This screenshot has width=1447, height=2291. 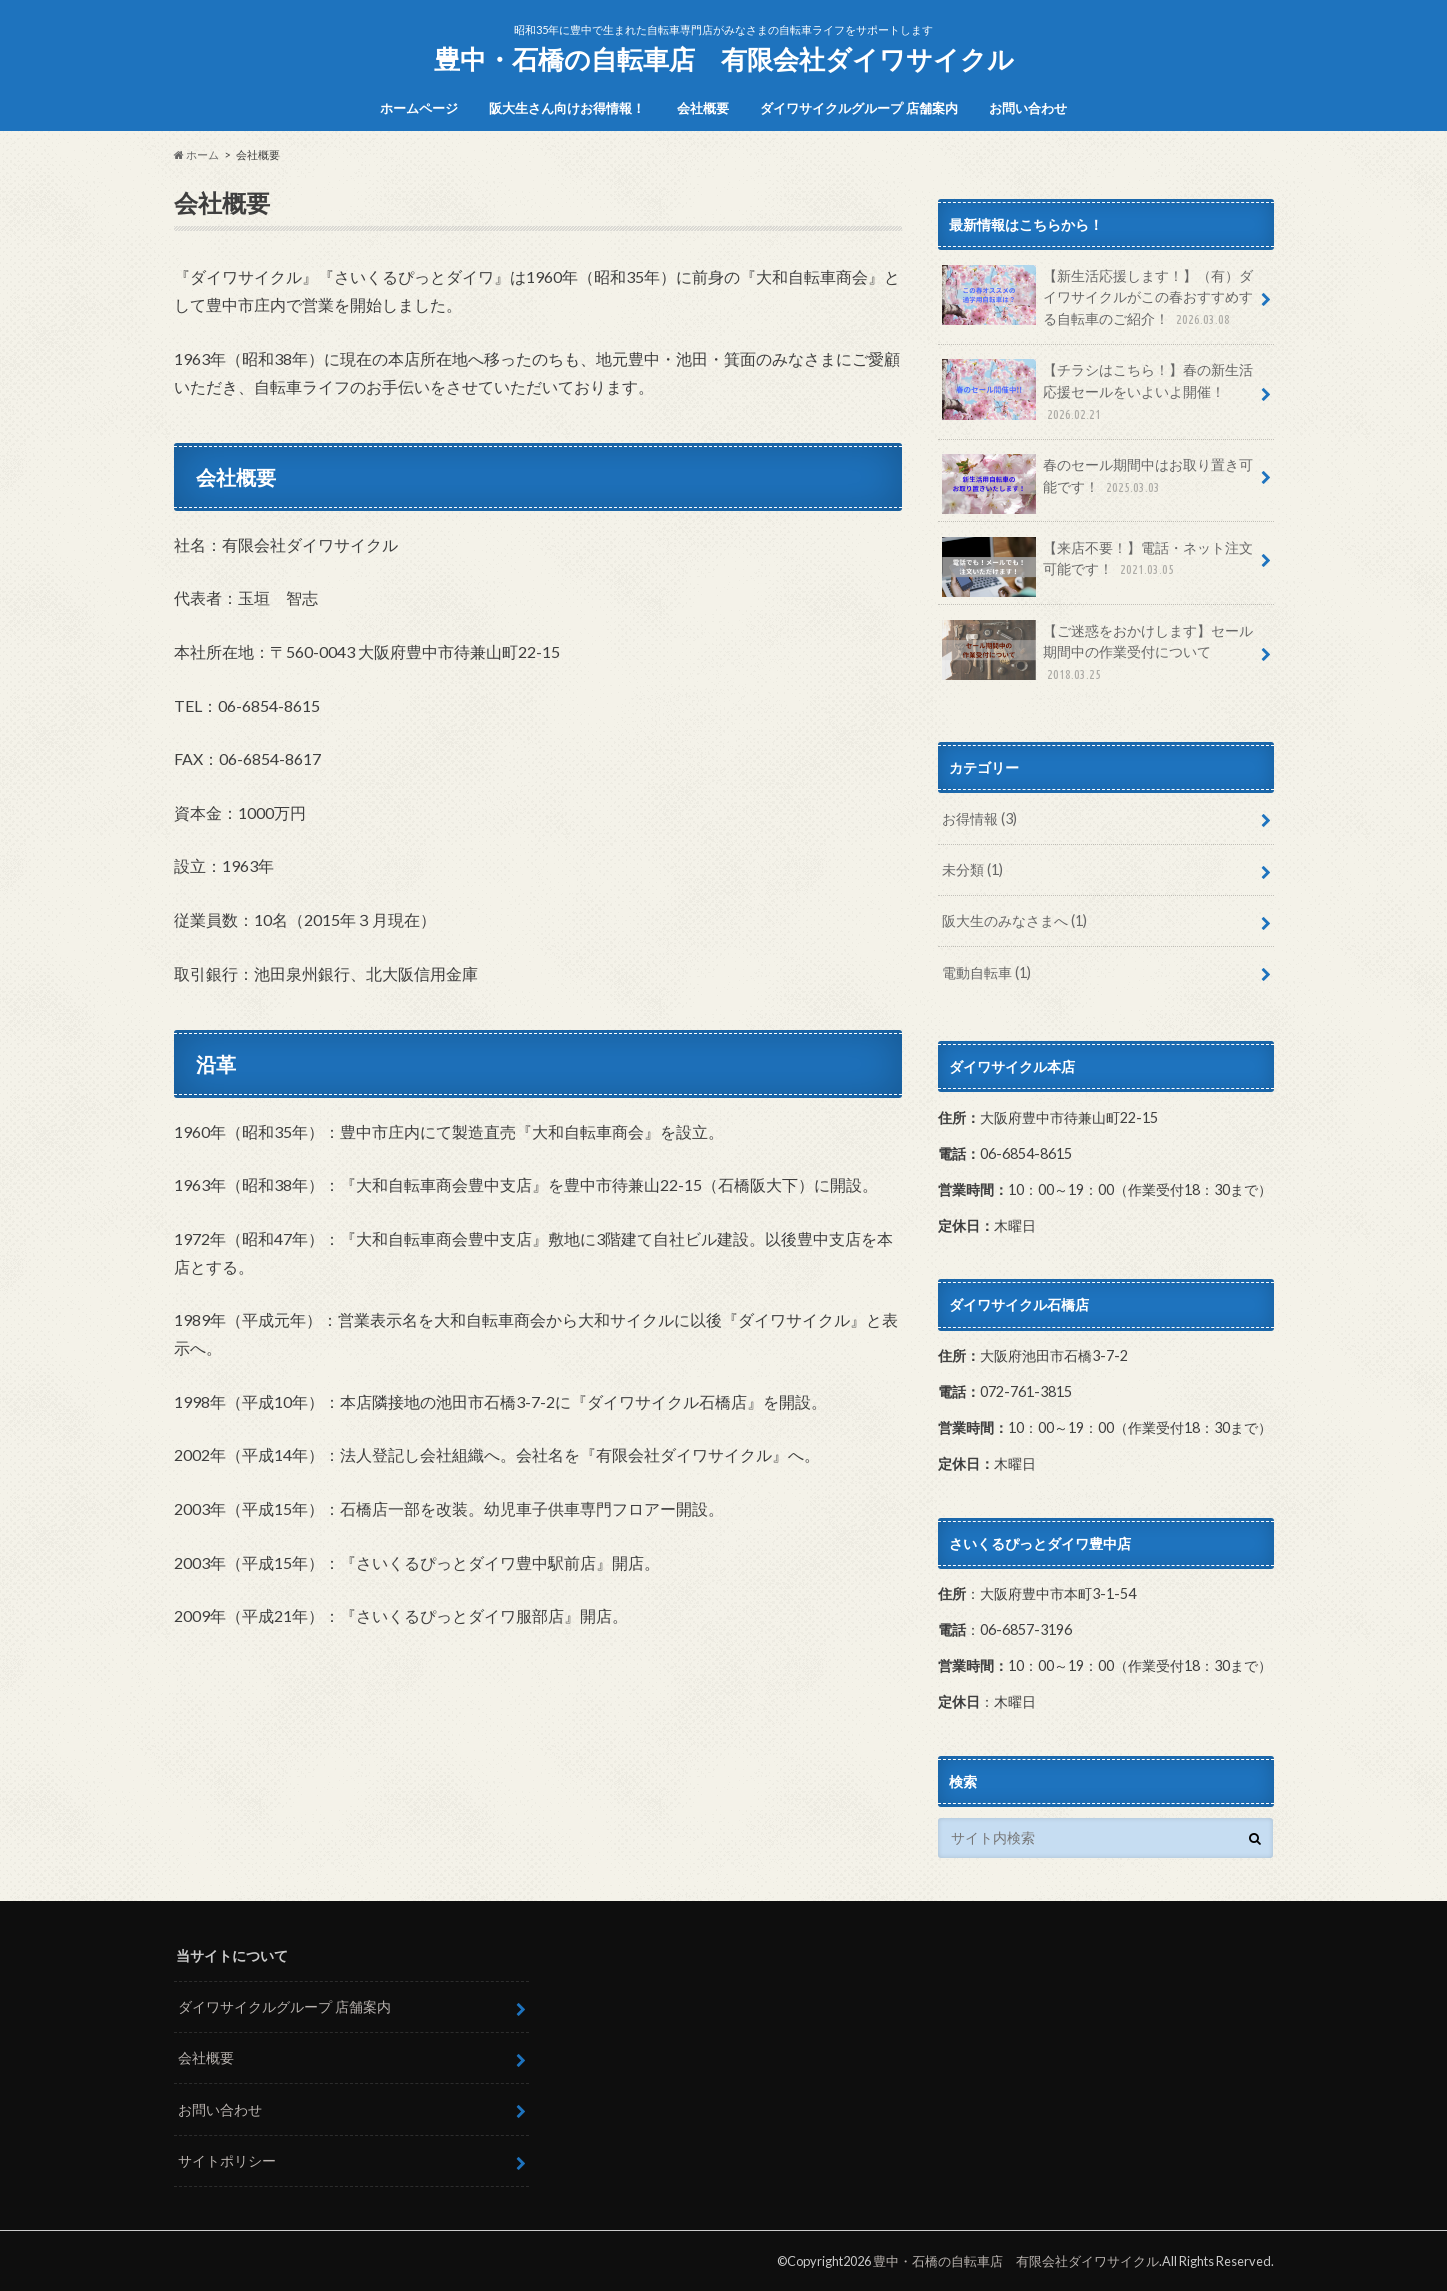 What do you see at coordinates (1098, 652) in the screenshot?
I see `【ご迷惑をおかけします】セール期間中の作業受付について` at bounding box center [1098, 652].